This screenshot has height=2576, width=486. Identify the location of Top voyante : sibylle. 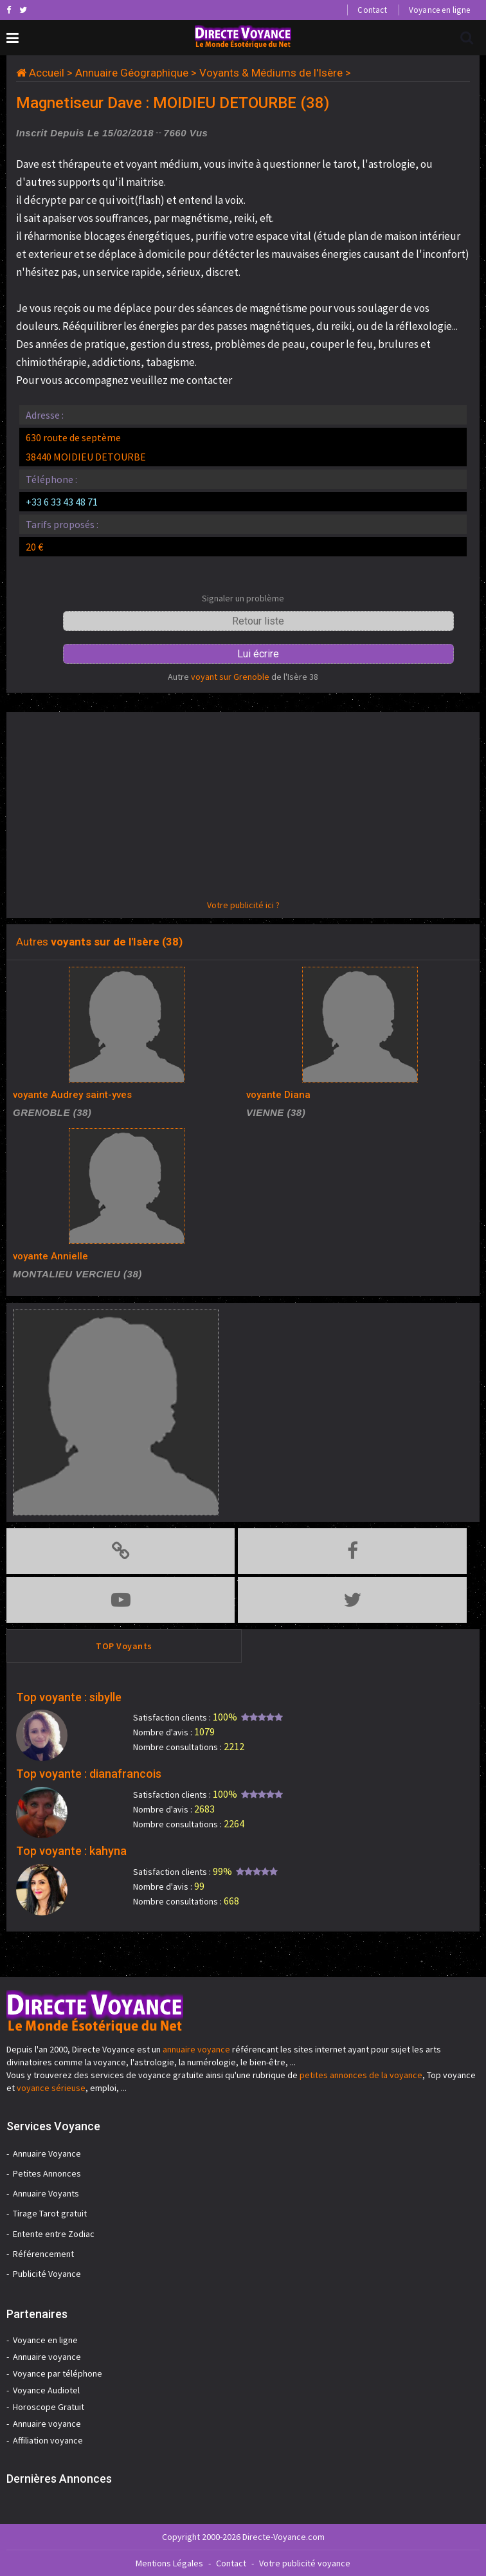
(69, 1697).